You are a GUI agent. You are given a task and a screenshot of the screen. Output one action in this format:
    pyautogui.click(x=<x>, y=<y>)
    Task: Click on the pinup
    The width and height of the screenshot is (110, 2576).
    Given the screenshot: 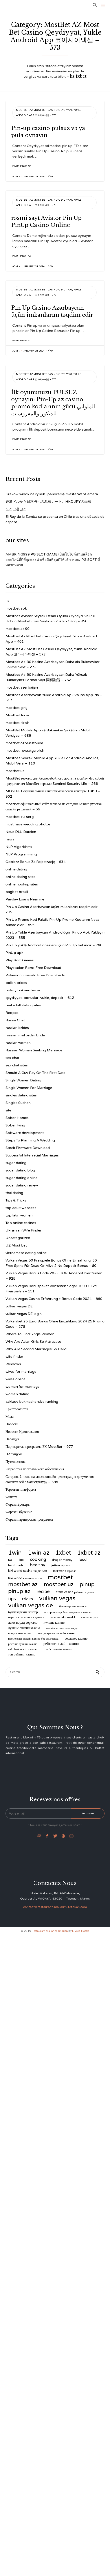 What is the action you would take?
    pyautogui.click(x=15, y=166)
    